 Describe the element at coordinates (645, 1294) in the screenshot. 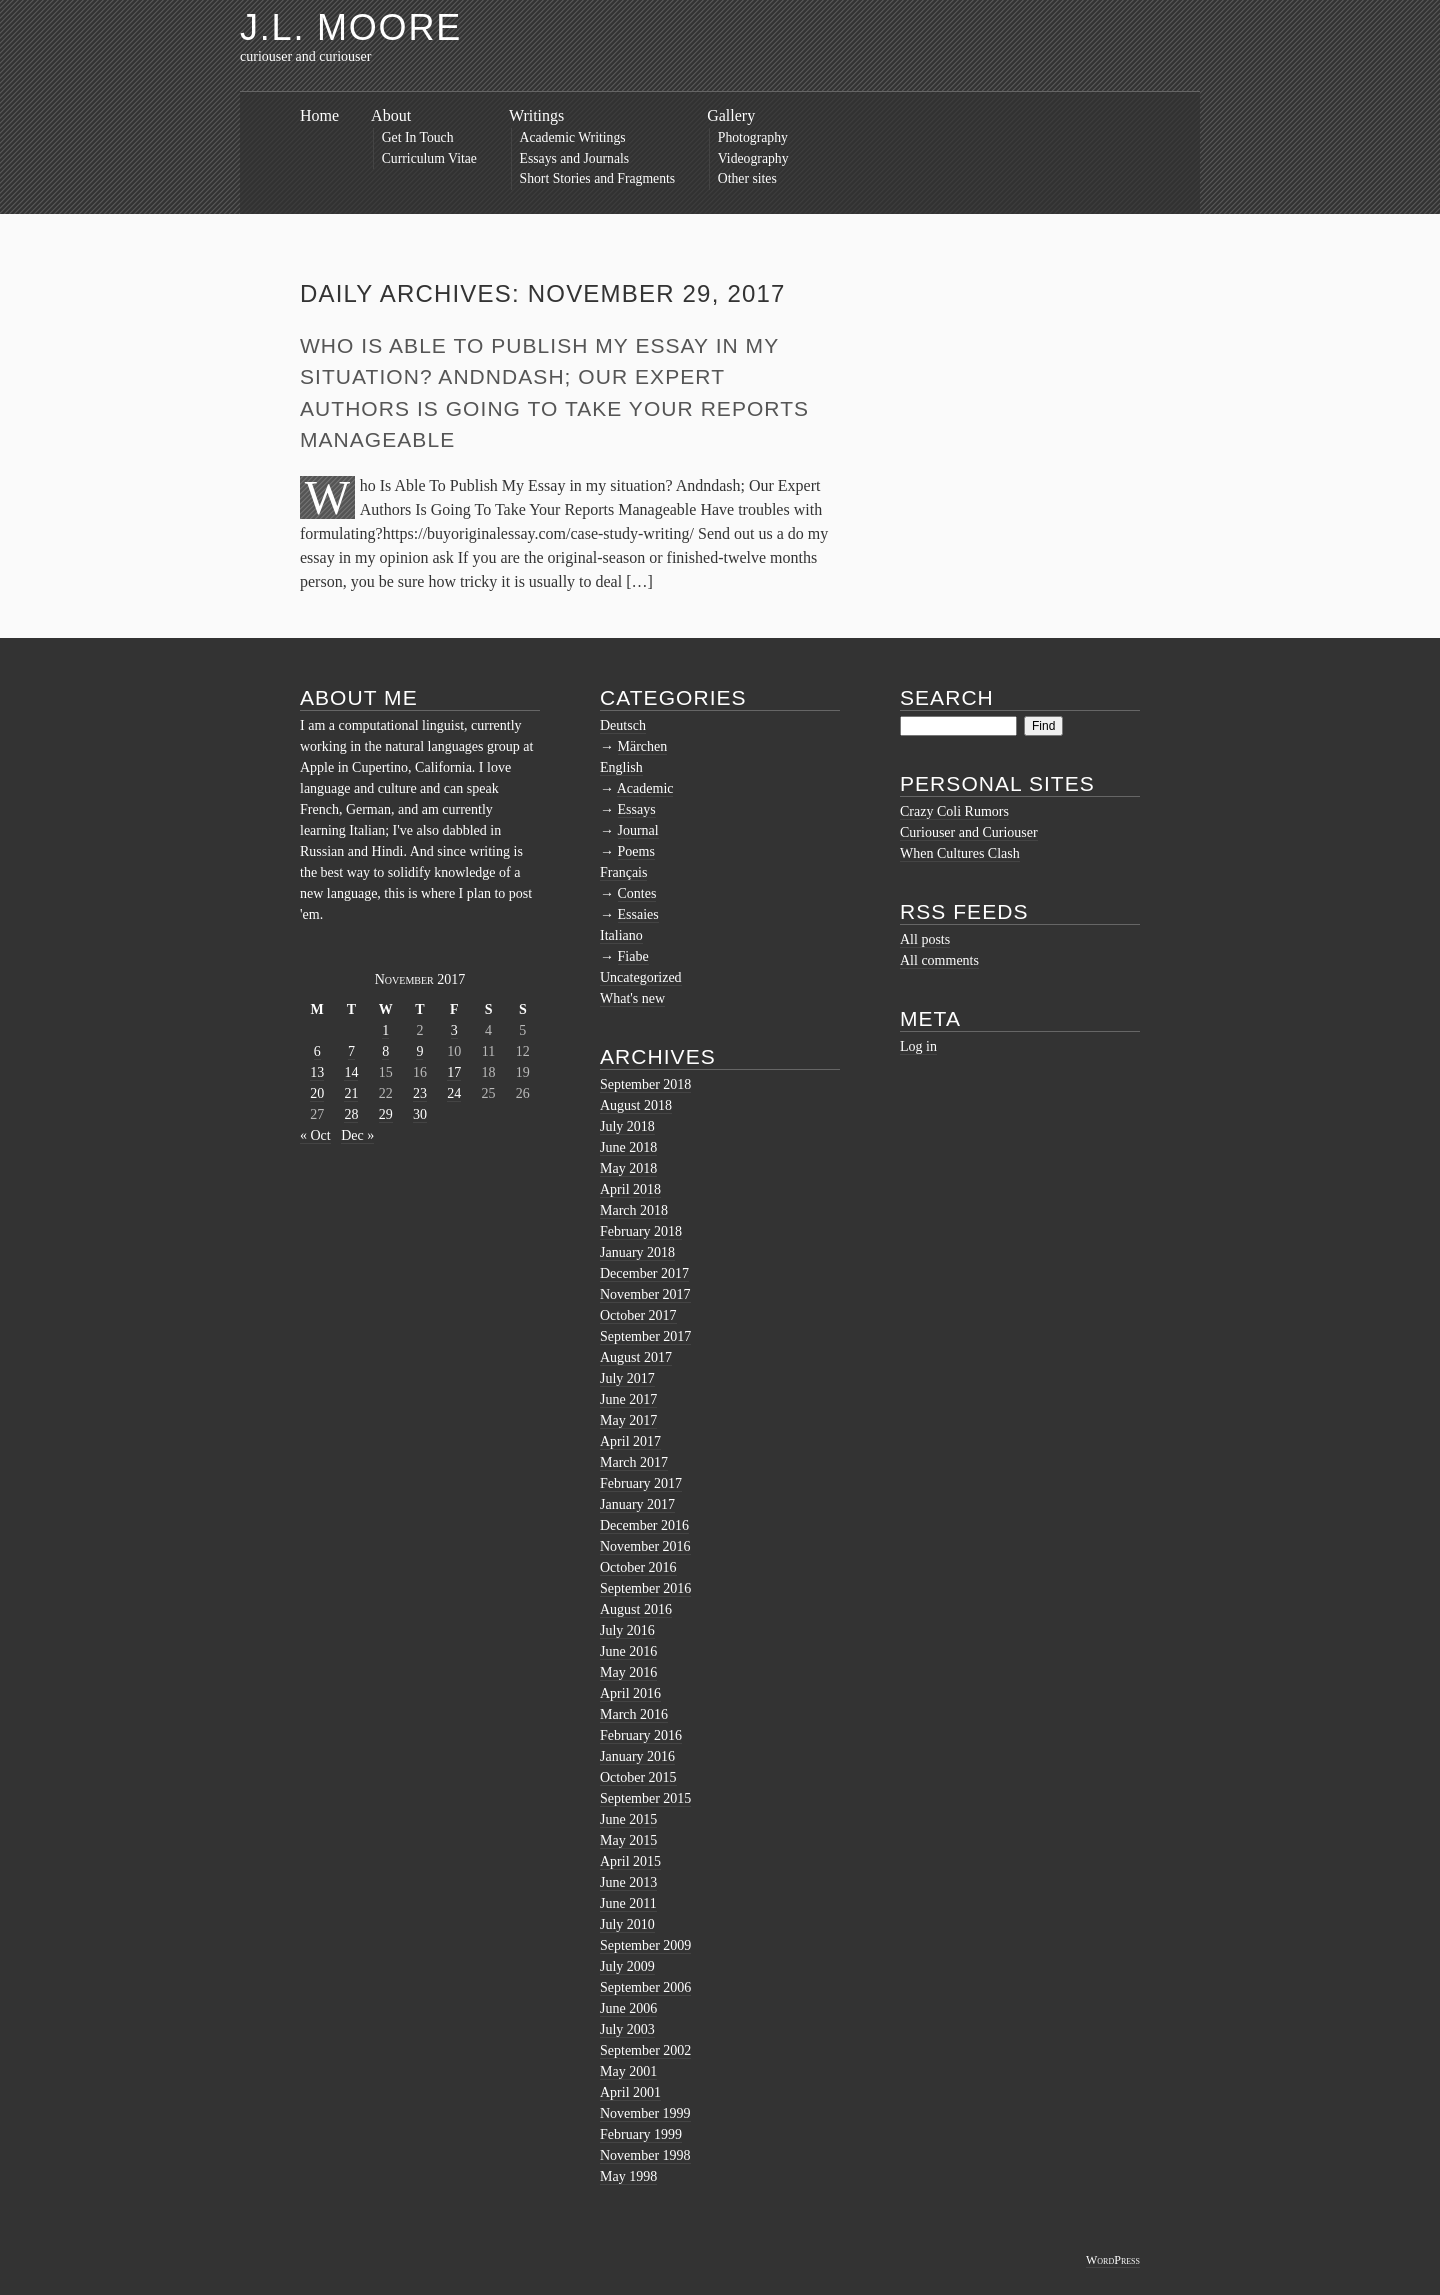

I see `November 2017` at that location.